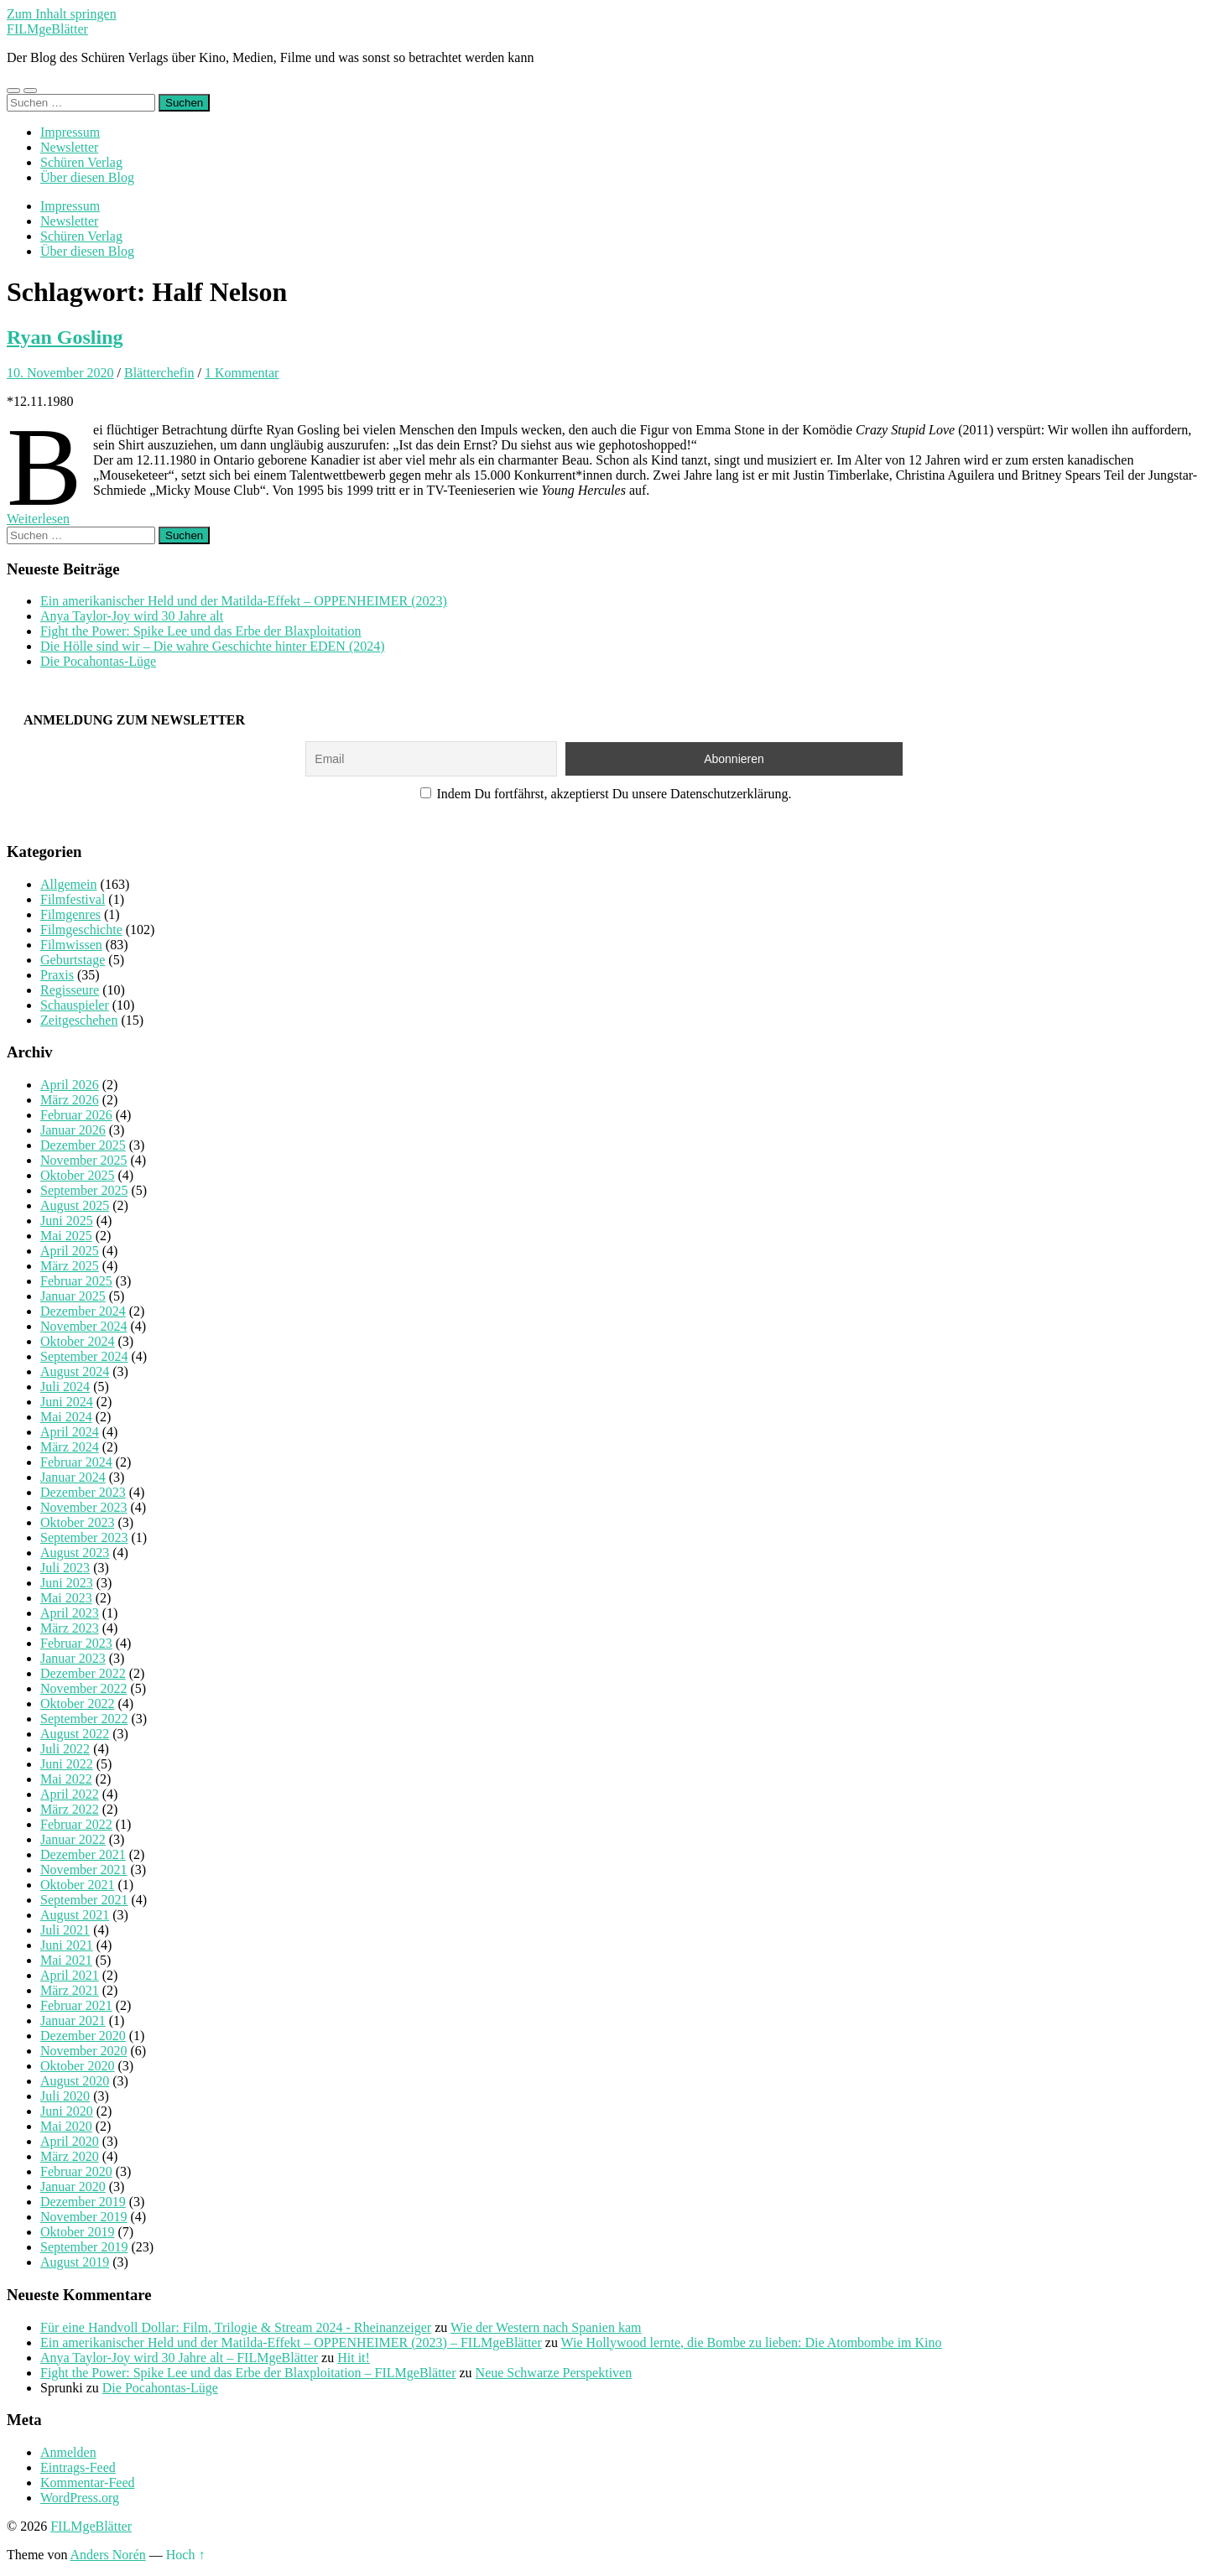  What do you see at coordinates (69, 147) in the screenshot?
I see `Newsletter` at bounding box center [69, 147].